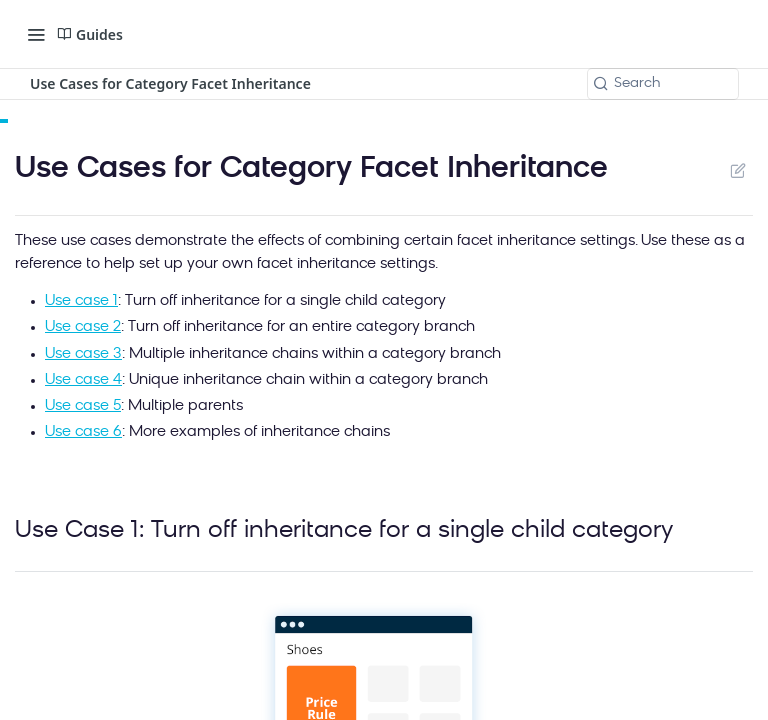 The height and width of the screenshot is (720, 768). What do you see at coordinates (83, 406) in the screenshot?
I see `Use case 5` at bounding box center [83, 406].